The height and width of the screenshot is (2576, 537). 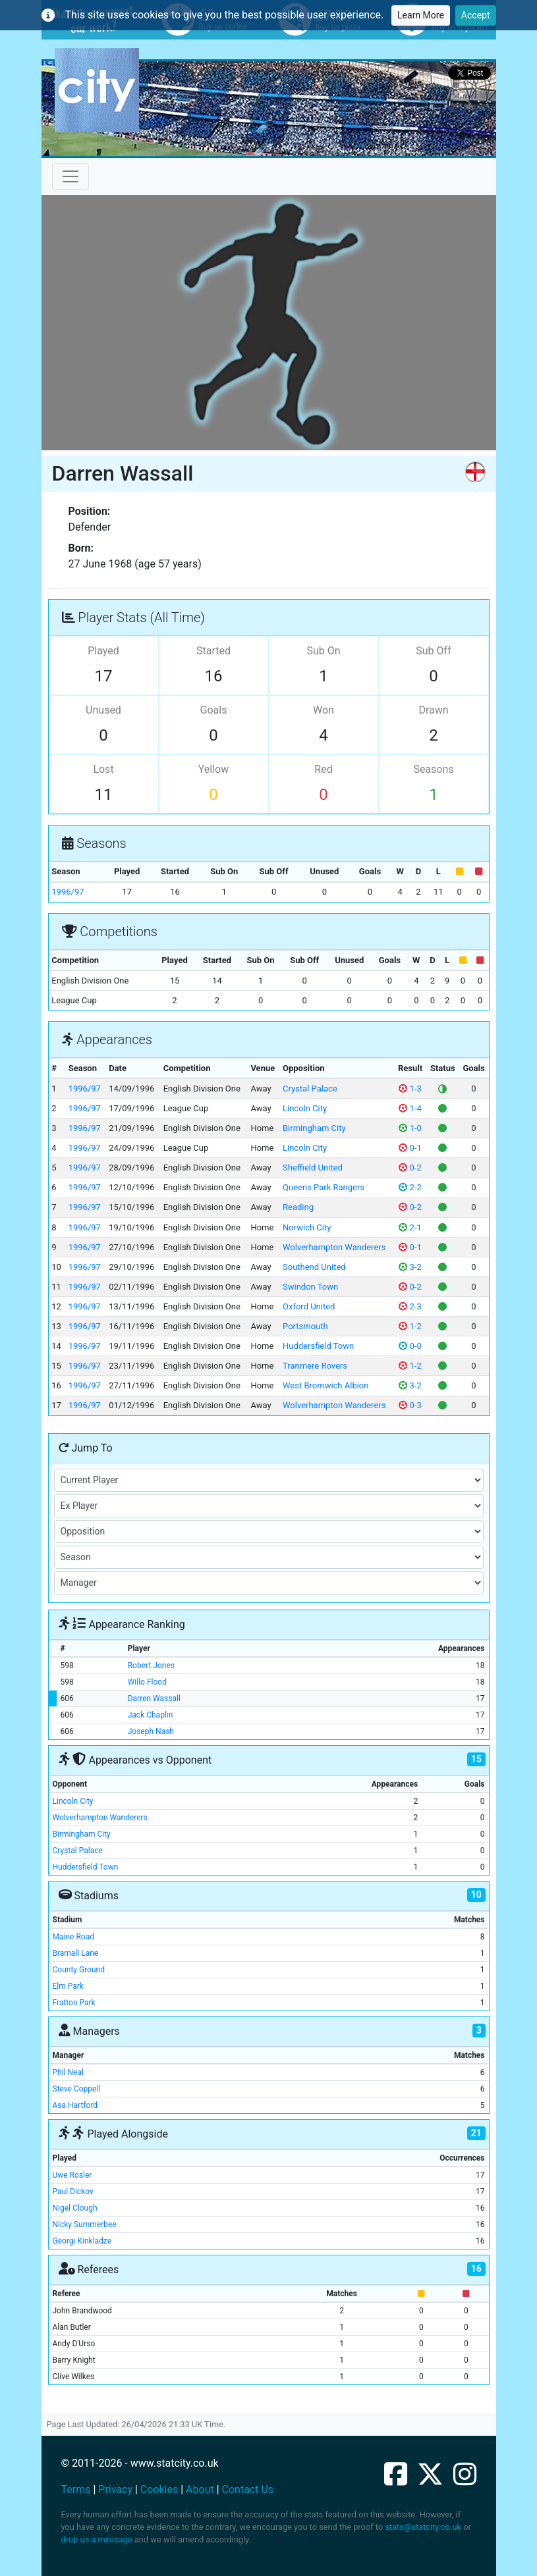 I want to click on Reading, so click(x=298, y=1207).